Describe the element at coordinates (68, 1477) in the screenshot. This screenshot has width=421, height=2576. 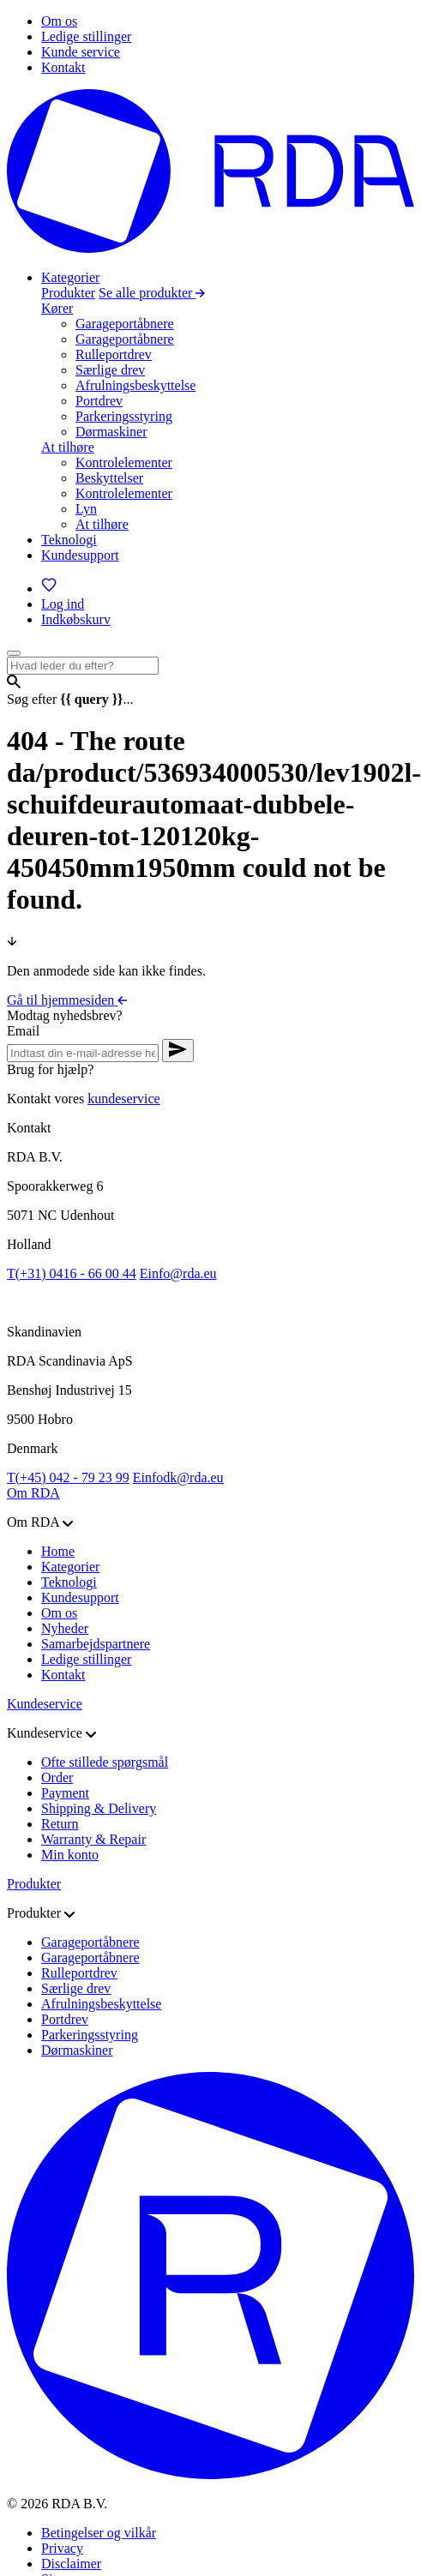
I see `(+45) 042 - 79 23 99` at that location.